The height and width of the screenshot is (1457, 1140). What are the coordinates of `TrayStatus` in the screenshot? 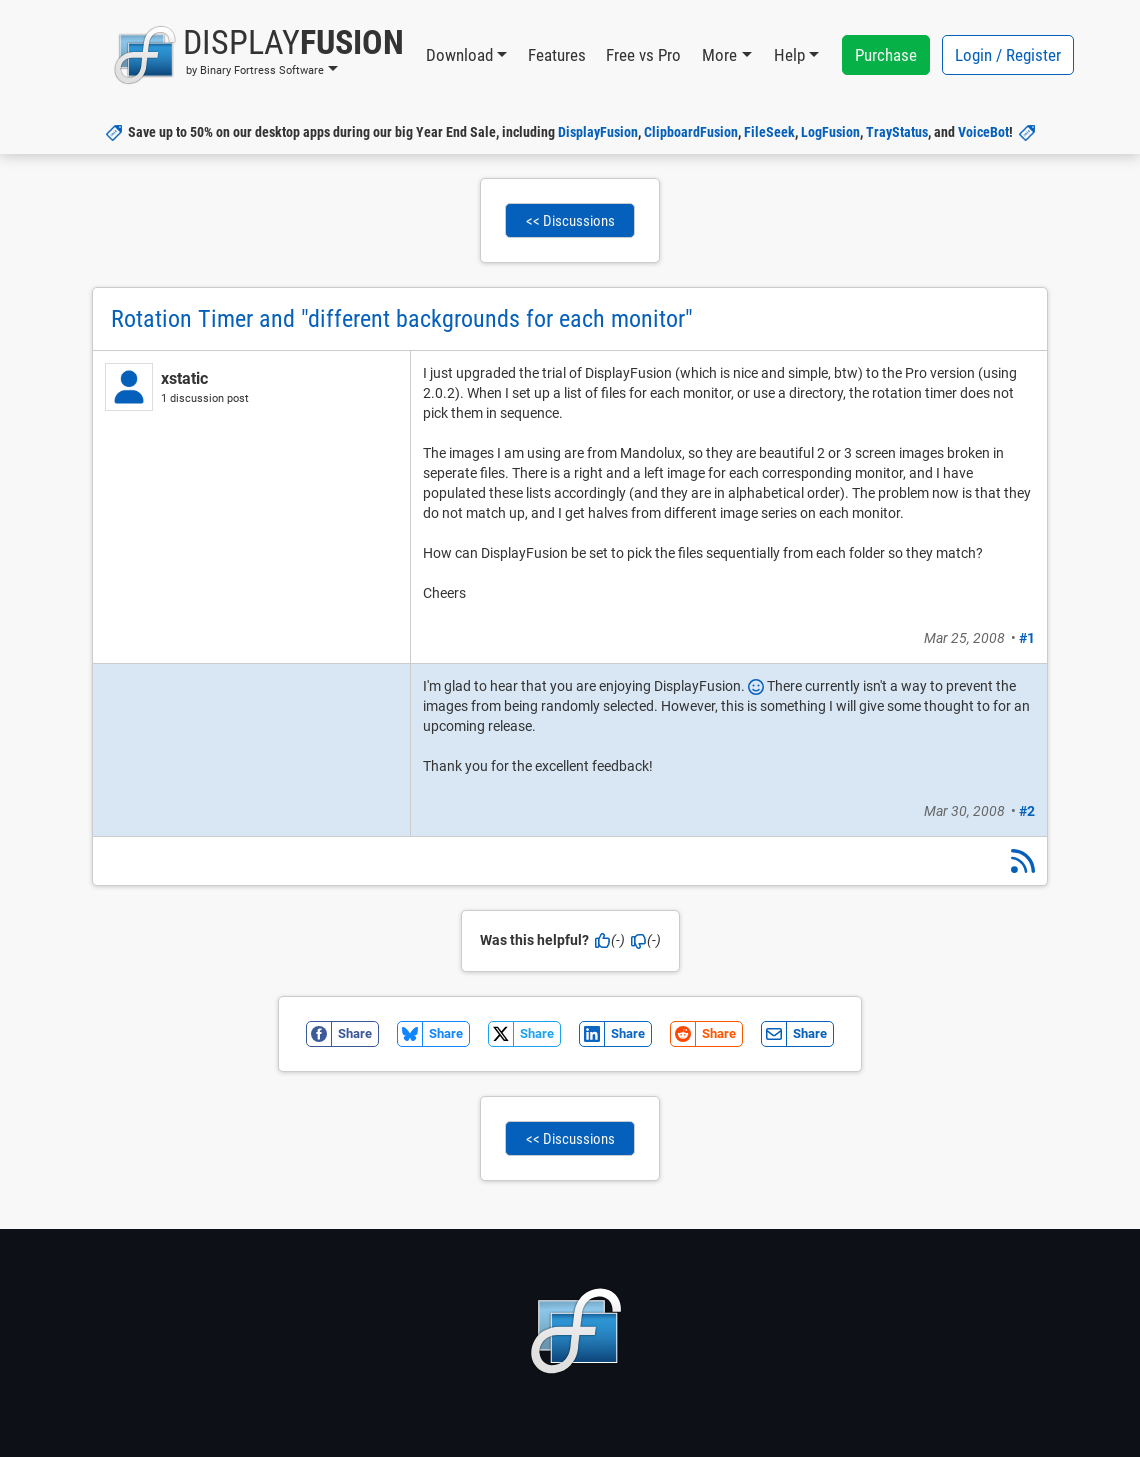 It's located at (897, 132).